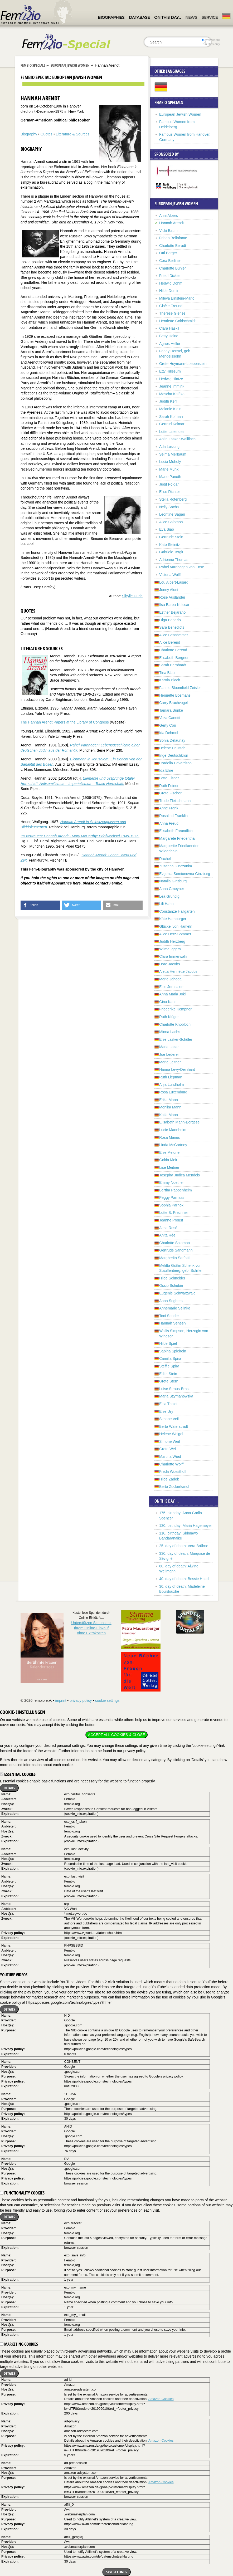  Describe the element at coordinates (176, 298) in the screenshot. I see `Mileva Einstein-Marić` at that location.